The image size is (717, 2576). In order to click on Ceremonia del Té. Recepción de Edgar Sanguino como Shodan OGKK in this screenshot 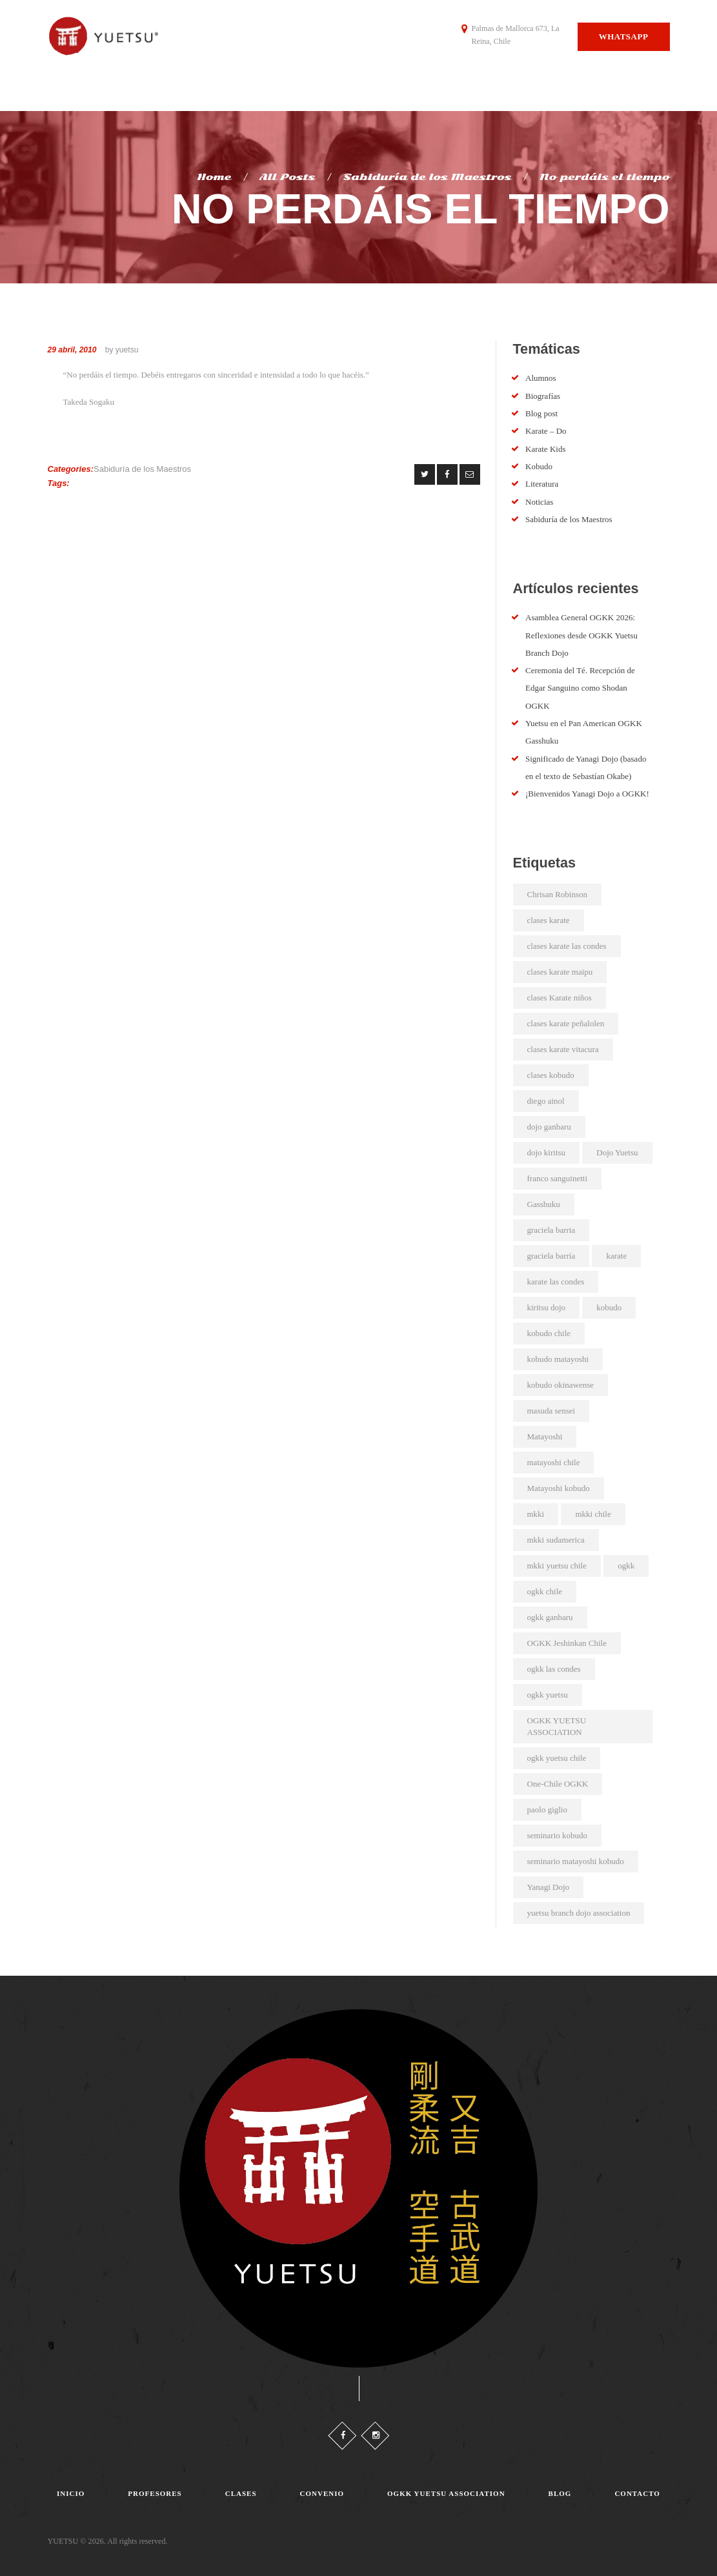, I will do `click(580, 688)`.